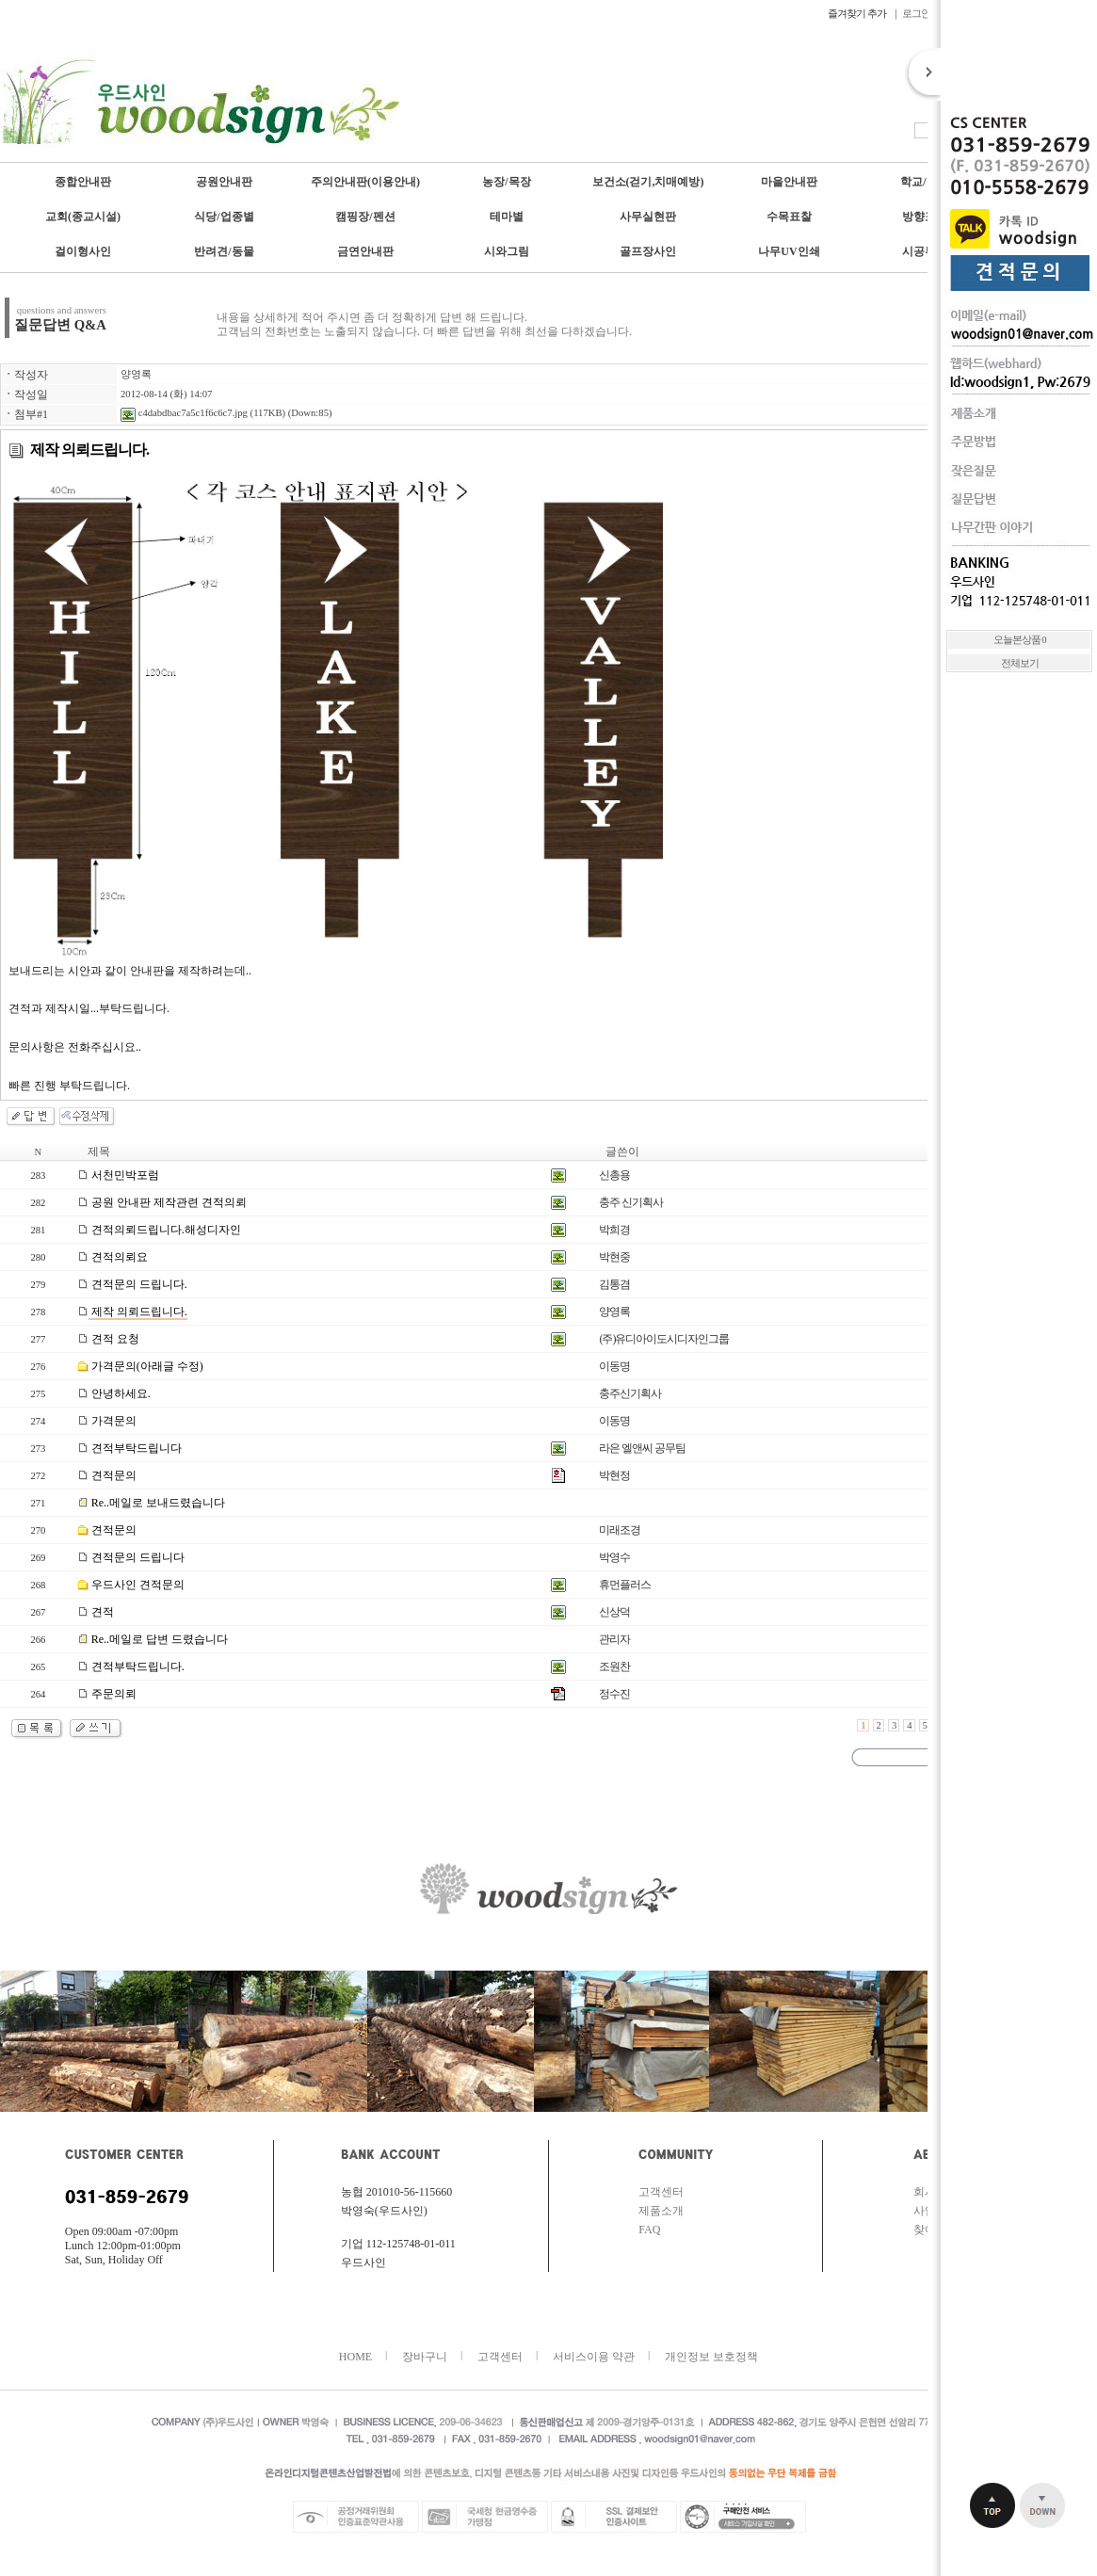 Image resolution: width=1097 pixels, height=2576 pixels. What do you see at coordinates (184, 413) in the screenshot?
I see `c4dabdbac7a5c1f6c6c7.jpg` at bounding box center [184, 413].